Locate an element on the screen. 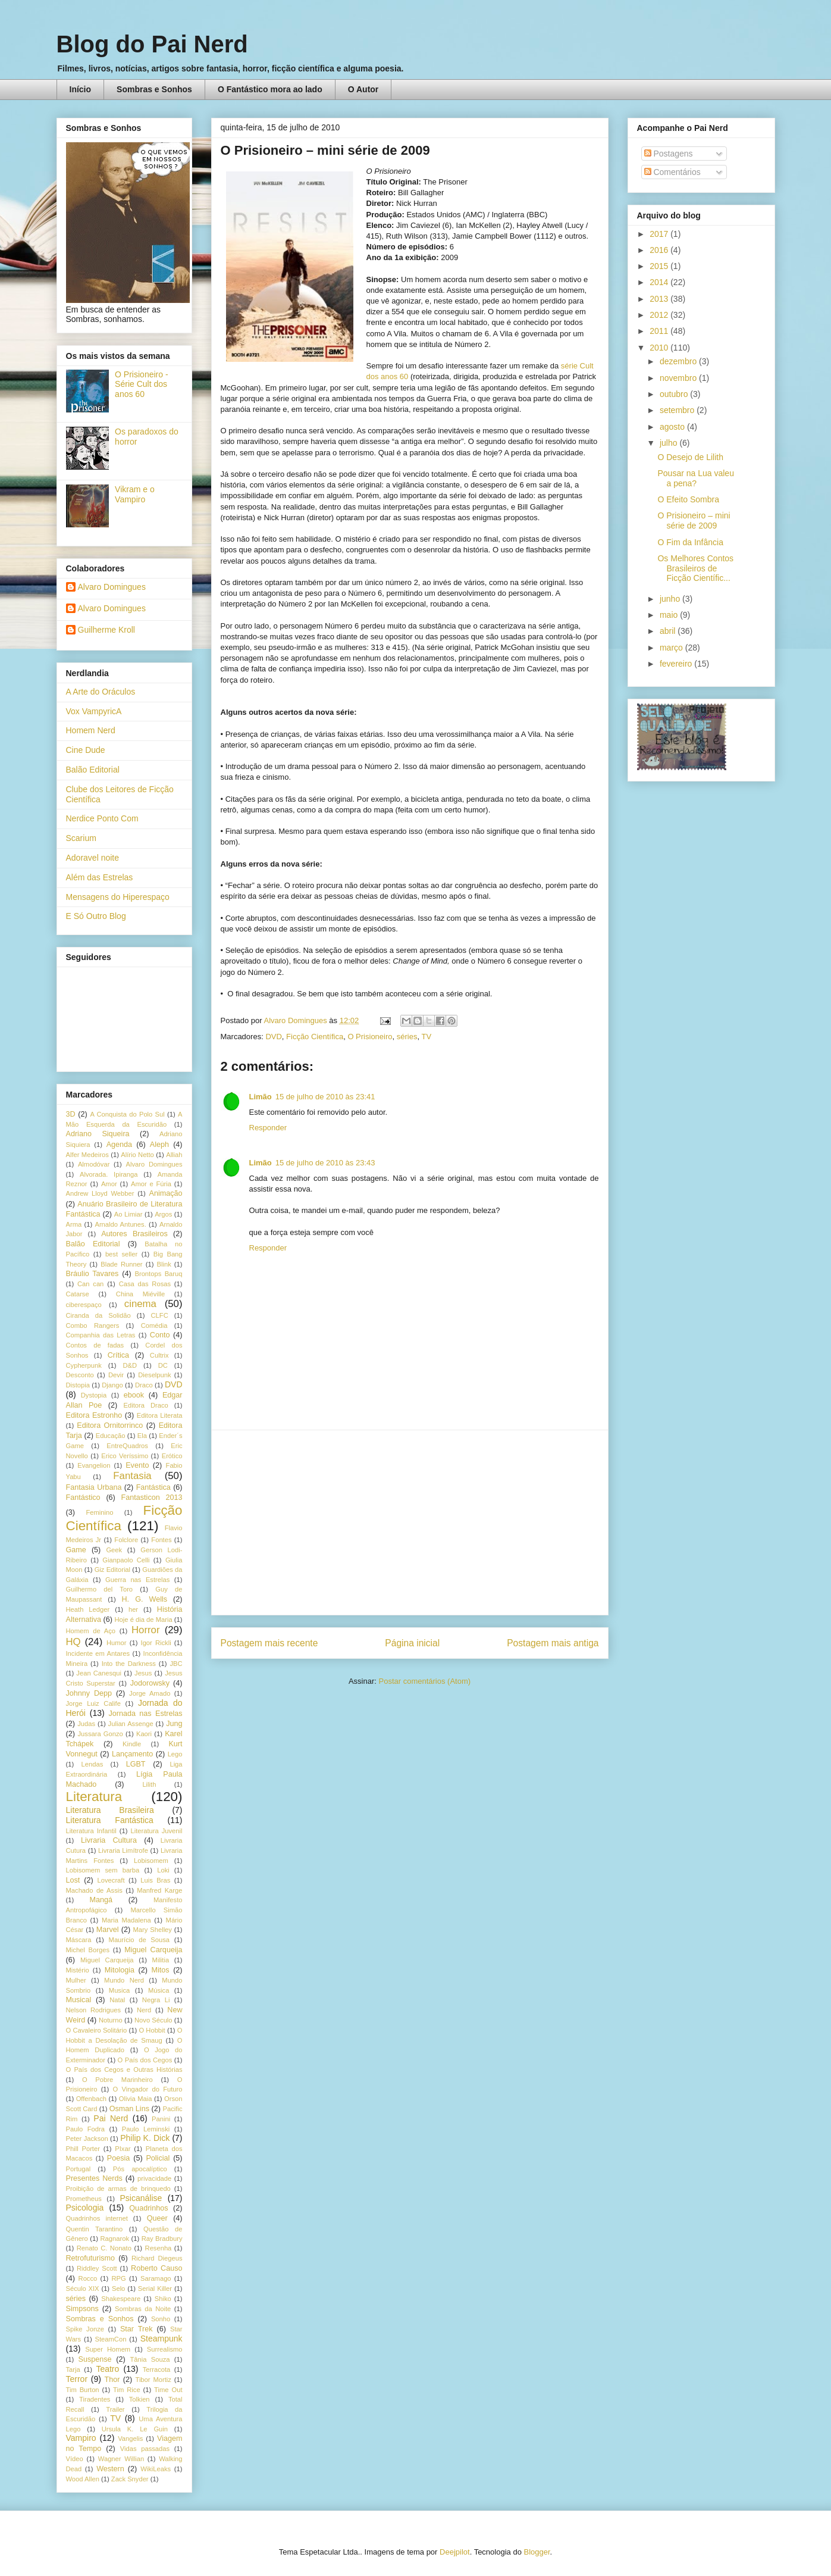 This screenshot has width=831, height=2576. Adoravel noite is located at coordinates (93, 857).